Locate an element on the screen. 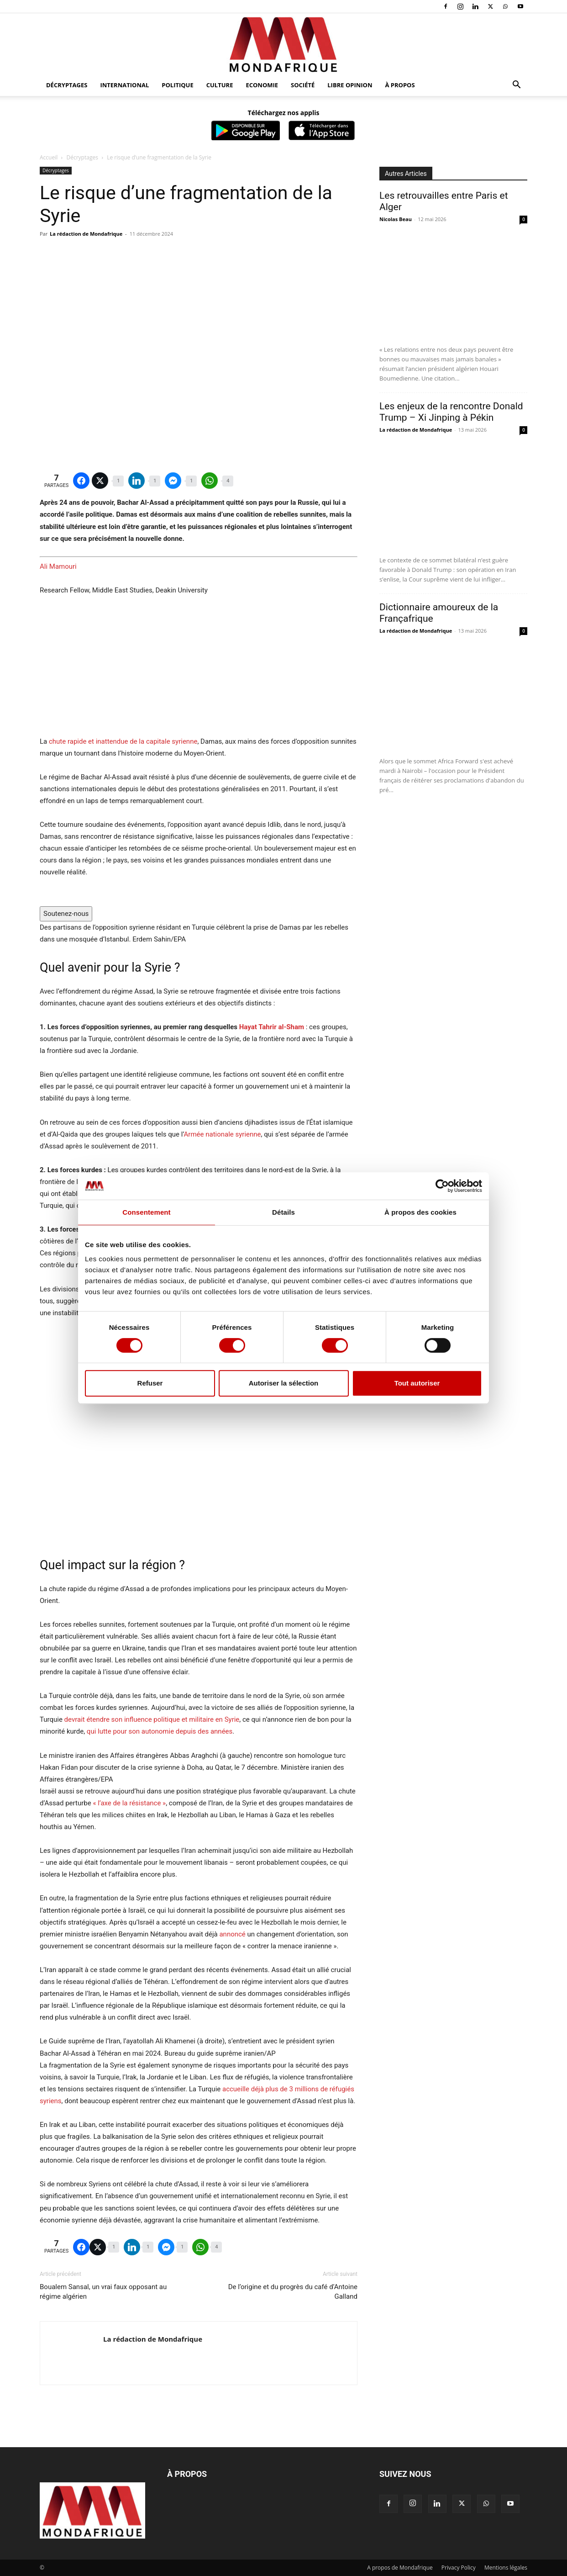 Image resolution: width=567 pixels, height=2576 pixels. À propos is located at coordinates (400, 85).